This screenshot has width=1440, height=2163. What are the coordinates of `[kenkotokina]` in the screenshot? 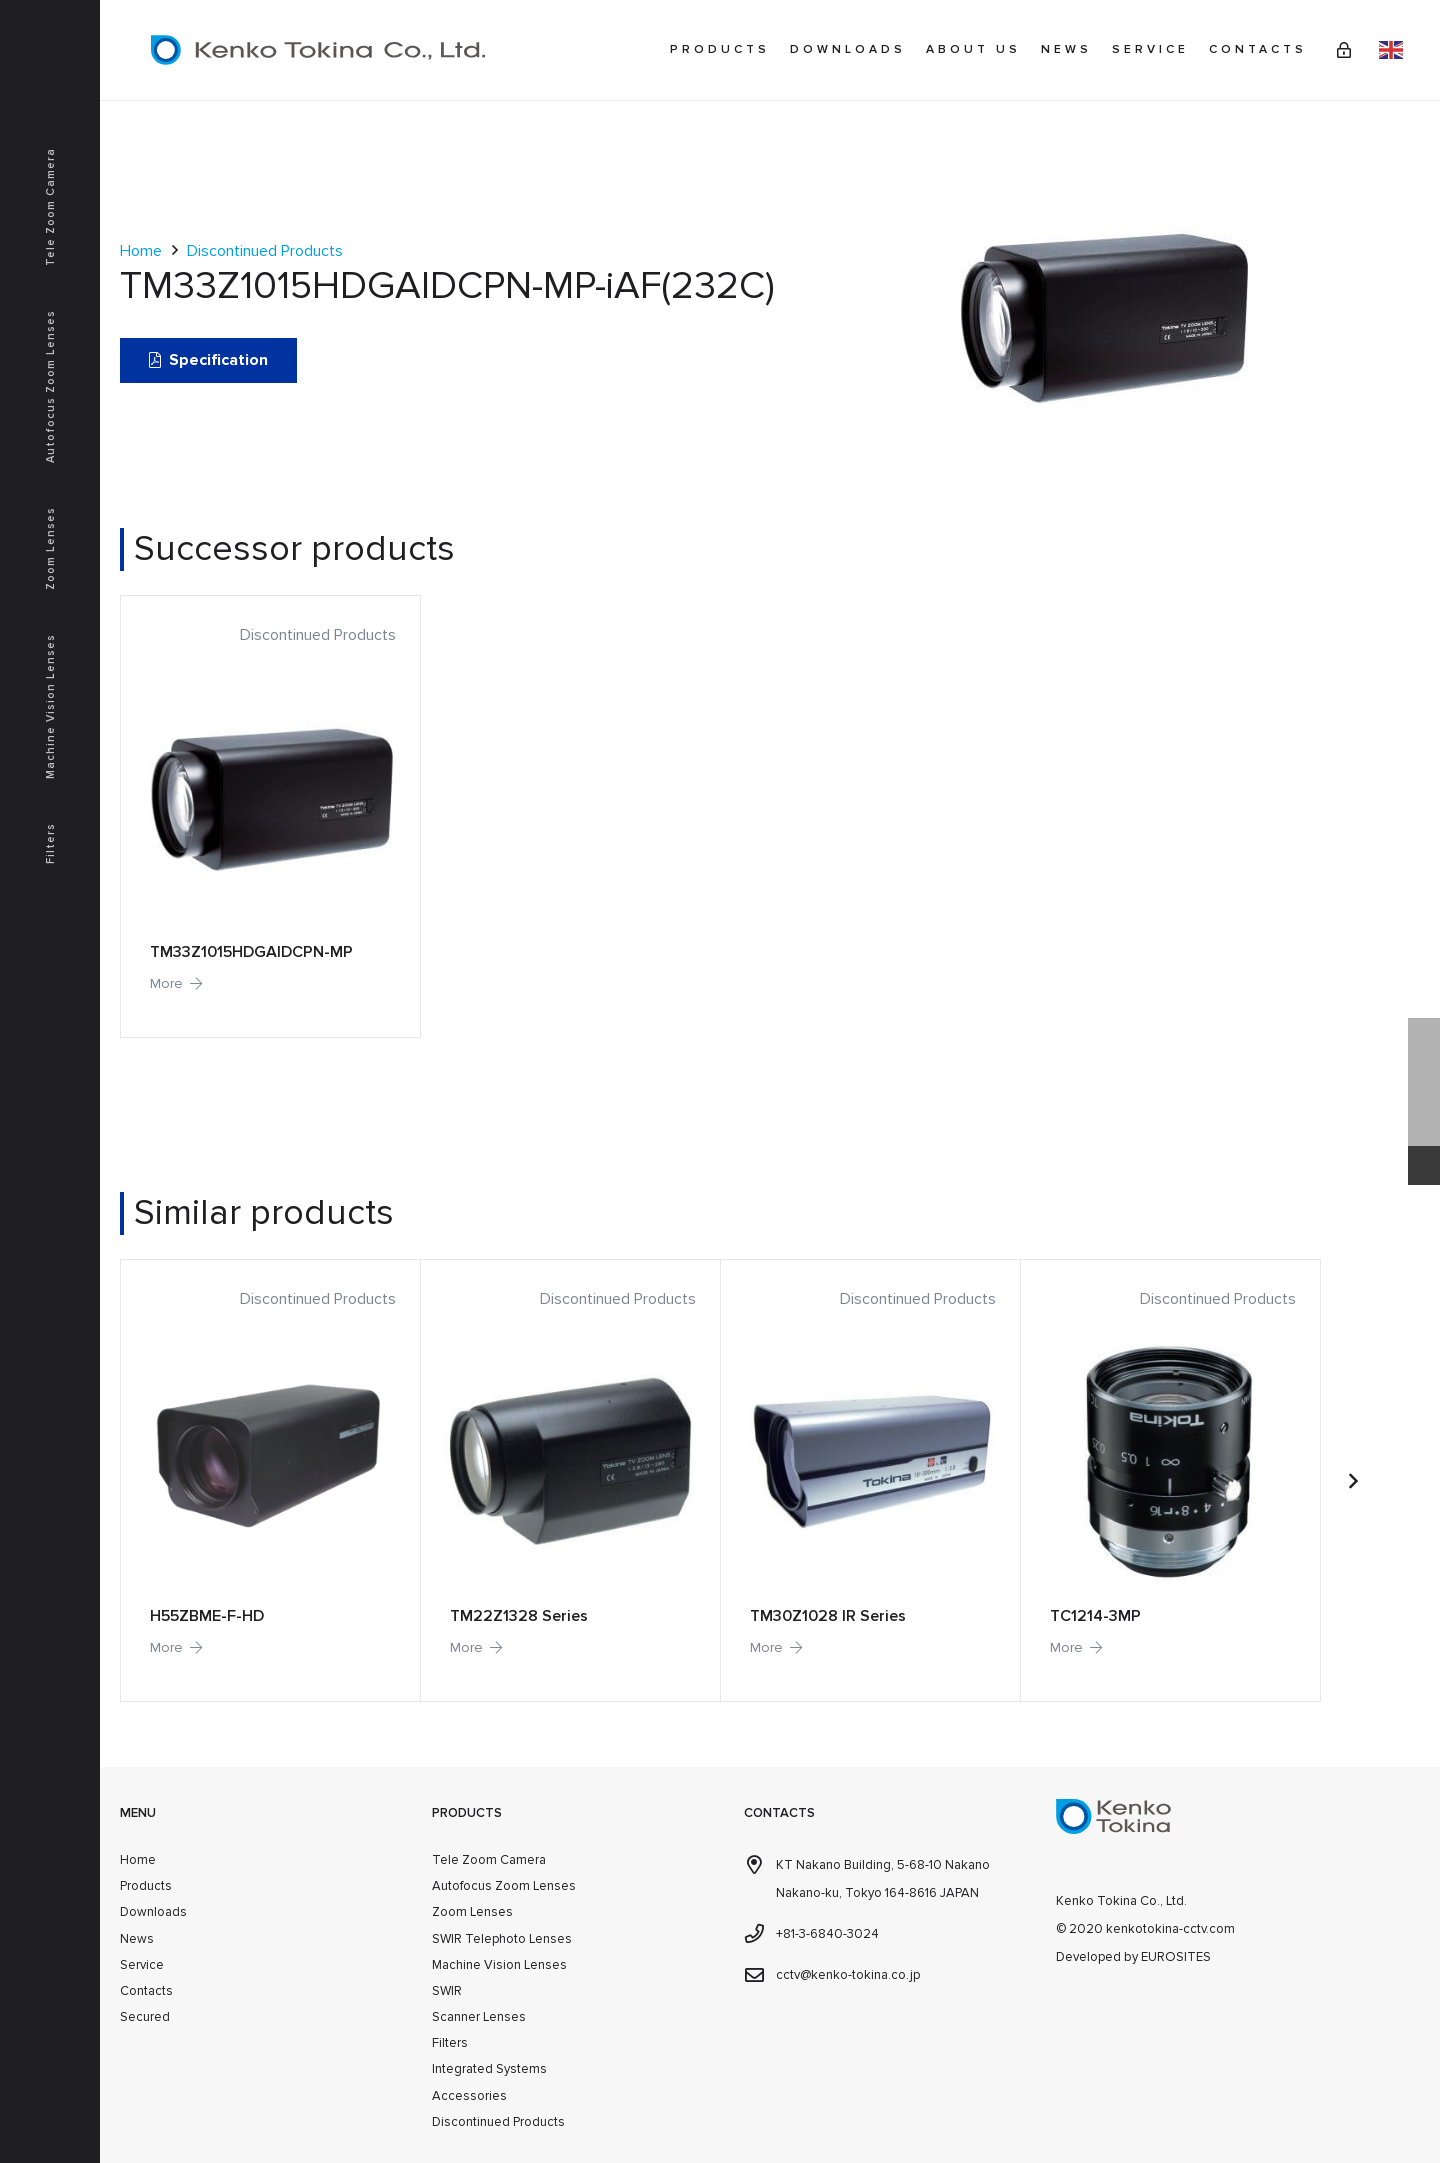 It's located at (318, 50).